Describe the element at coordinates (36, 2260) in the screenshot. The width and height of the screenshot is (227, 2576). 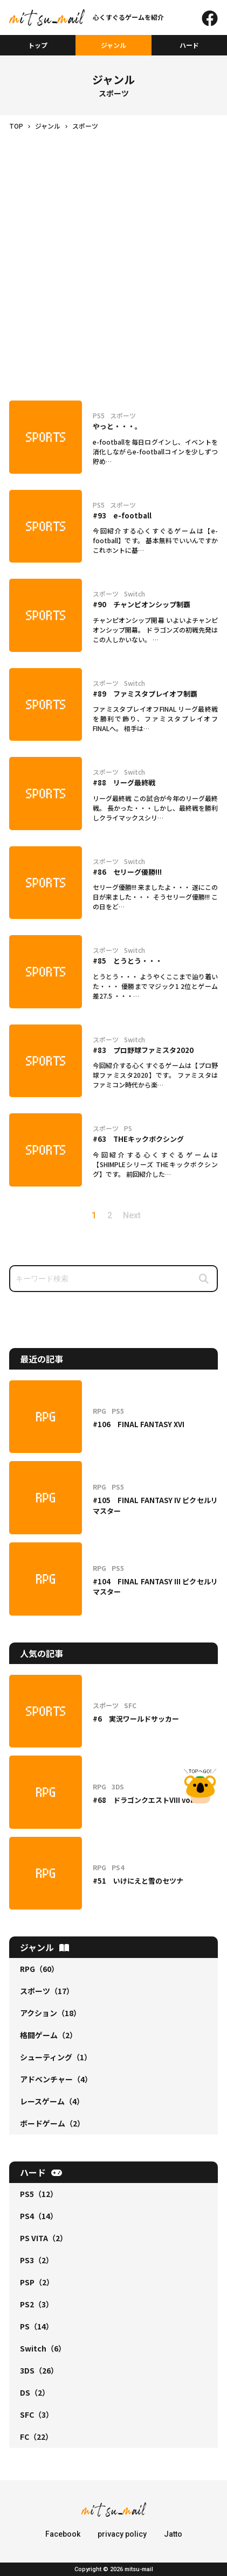
I see `PS3` at that location.